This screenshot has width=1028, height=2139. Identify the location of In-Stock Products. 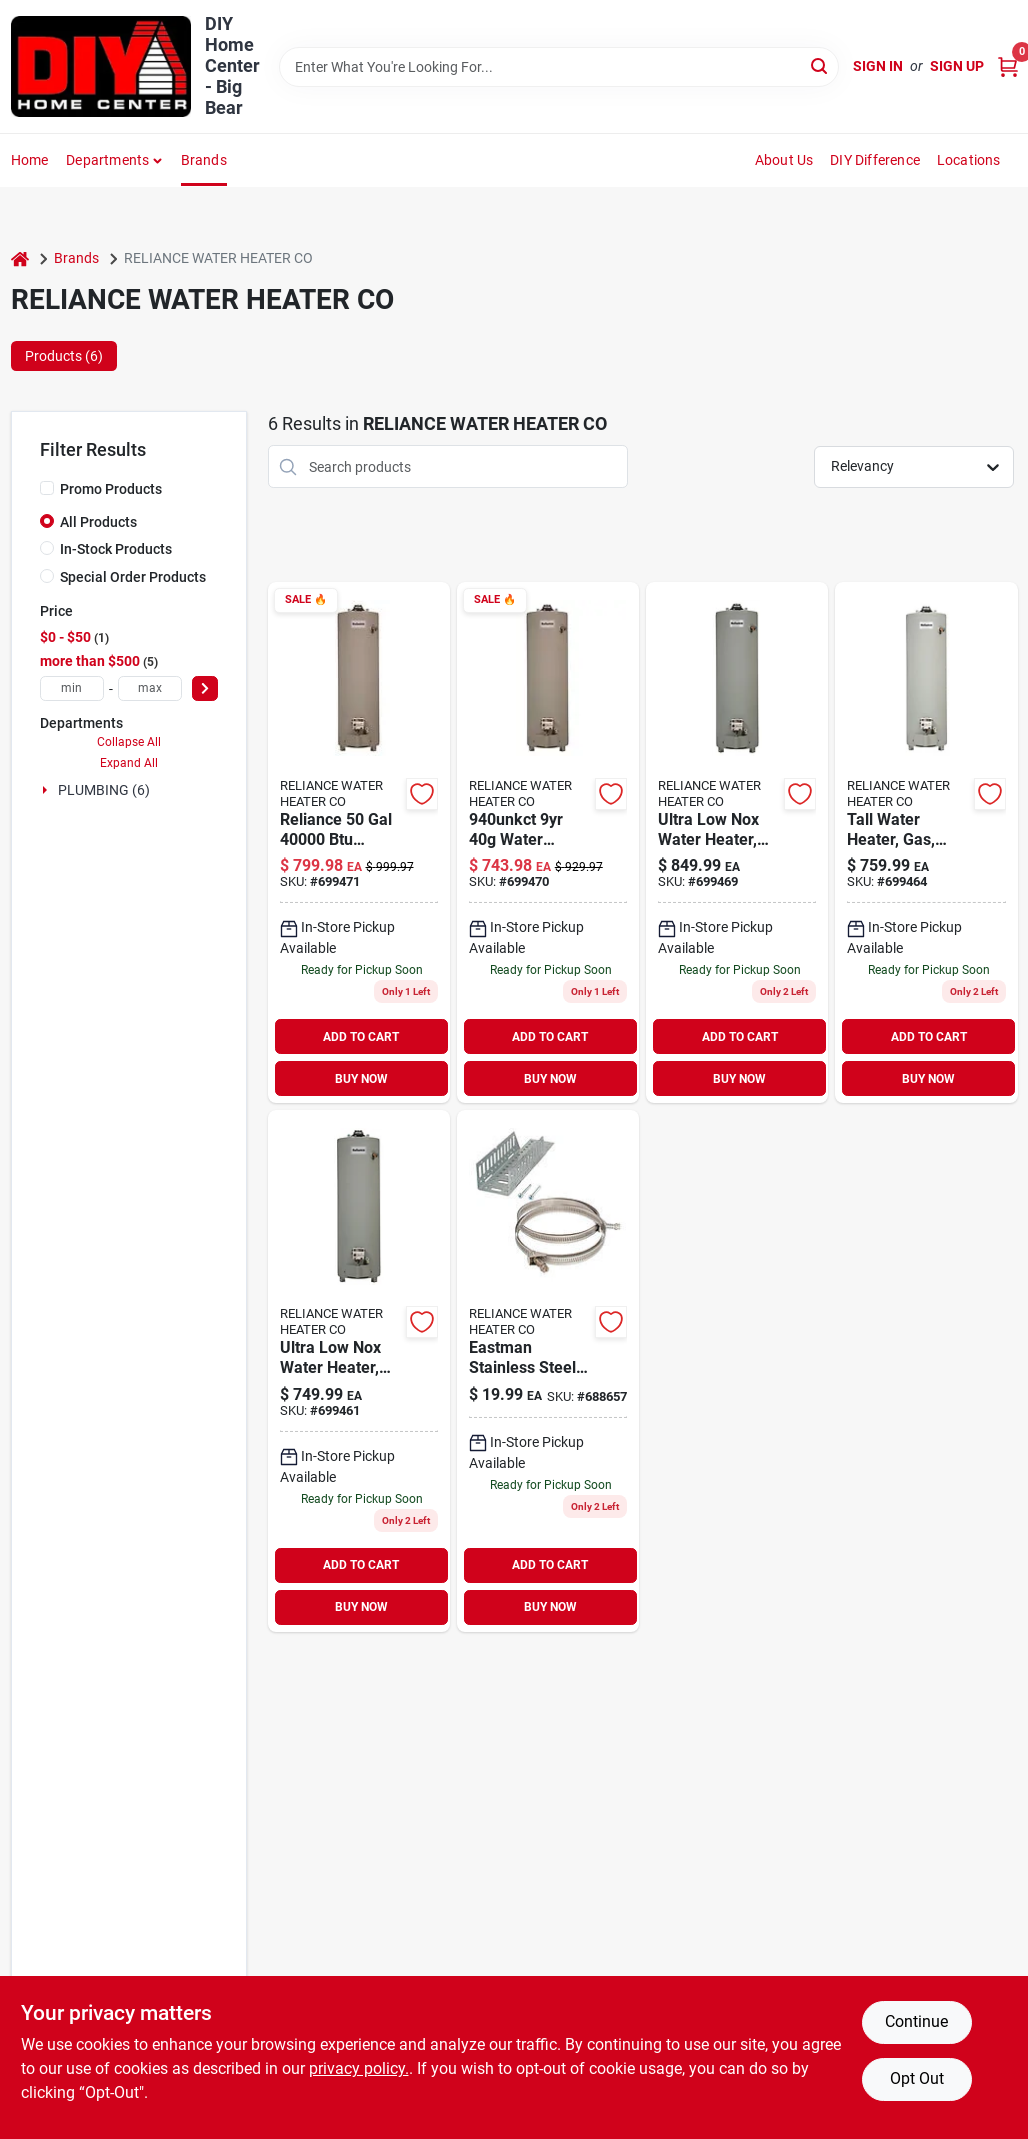
(116, 549).